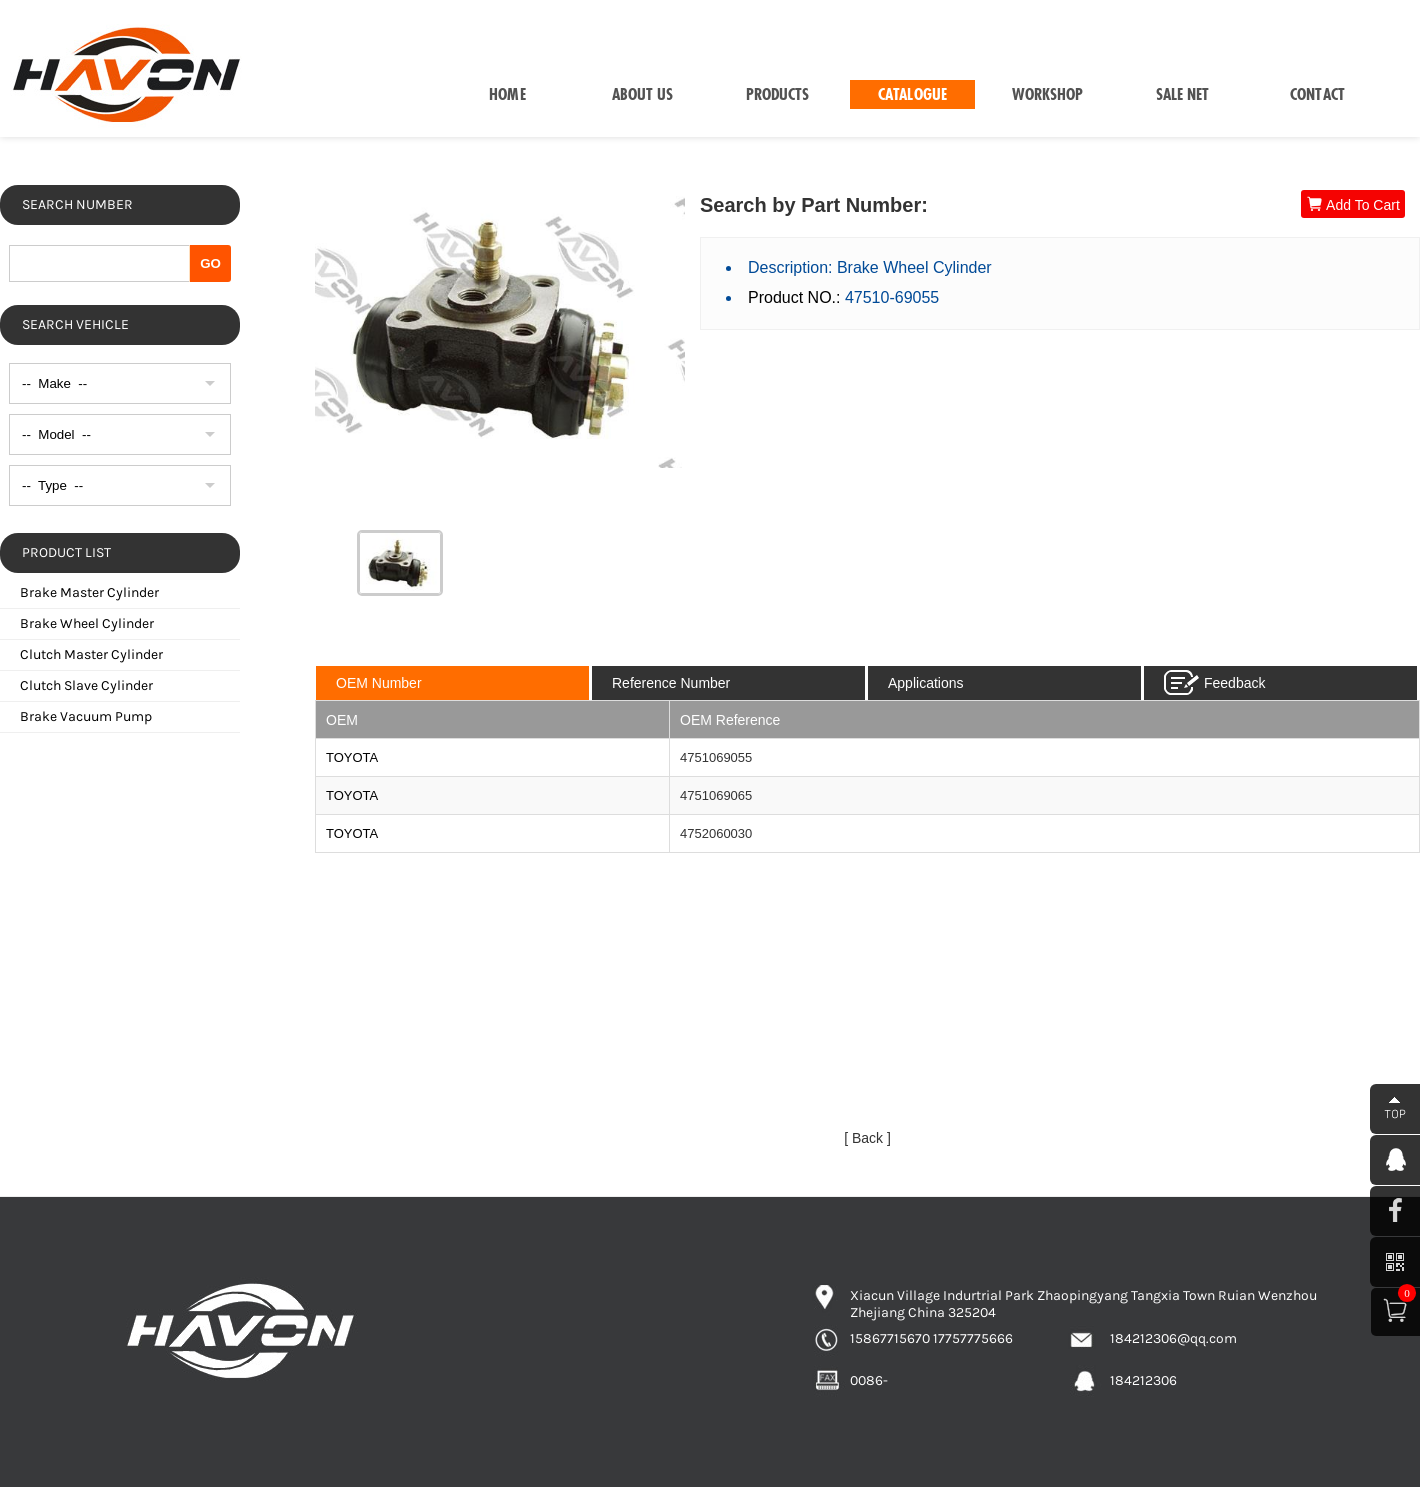 The width and height of the screenshot is (1420, 1487). What do you see at coordinates (89, 592) in the screenshot?
I see `Brake Master Cylinder` at bounding box center [89, 592].